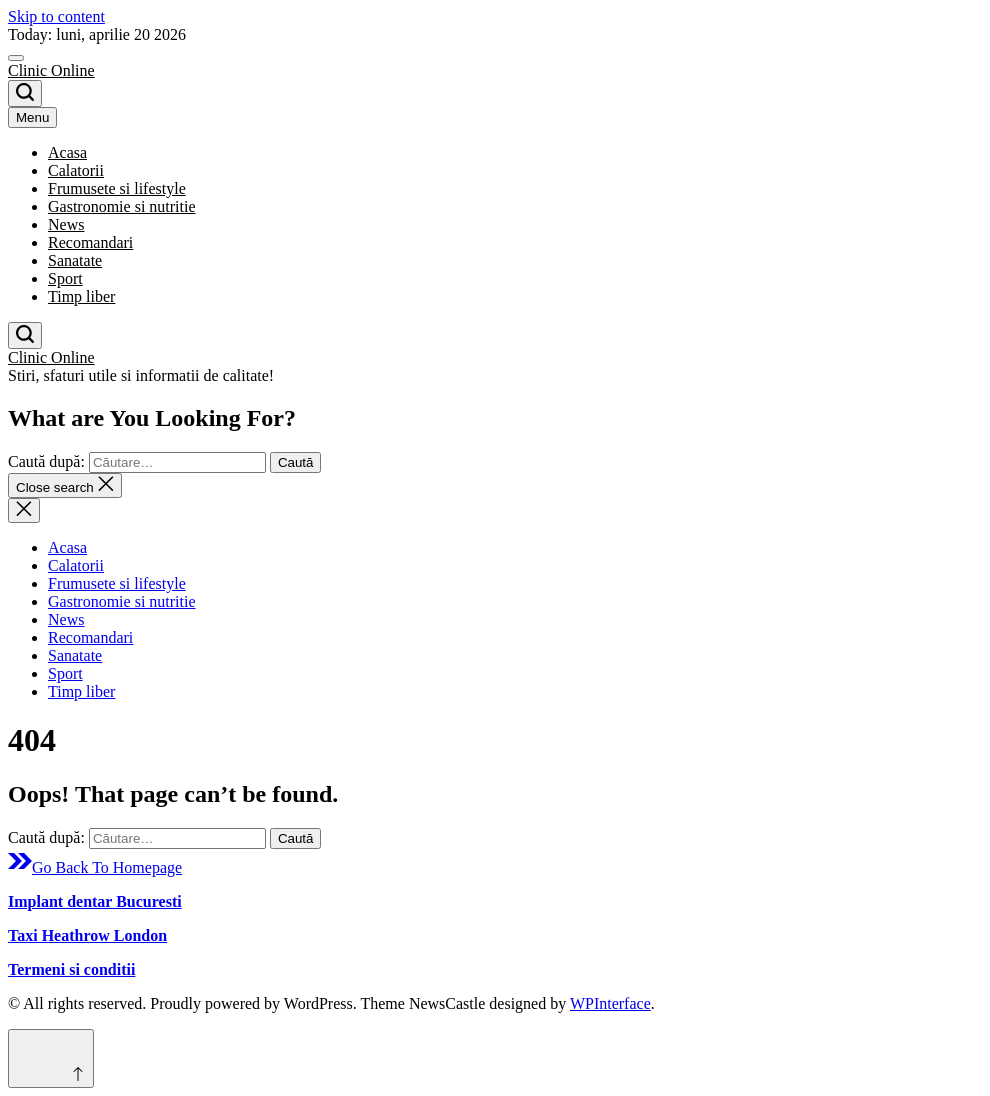 The height and width of the screenshot is (1096, 990). What do you see at coordinates (66, 224) in the screenshot?
I see `News` at bounding box center [66, 224].